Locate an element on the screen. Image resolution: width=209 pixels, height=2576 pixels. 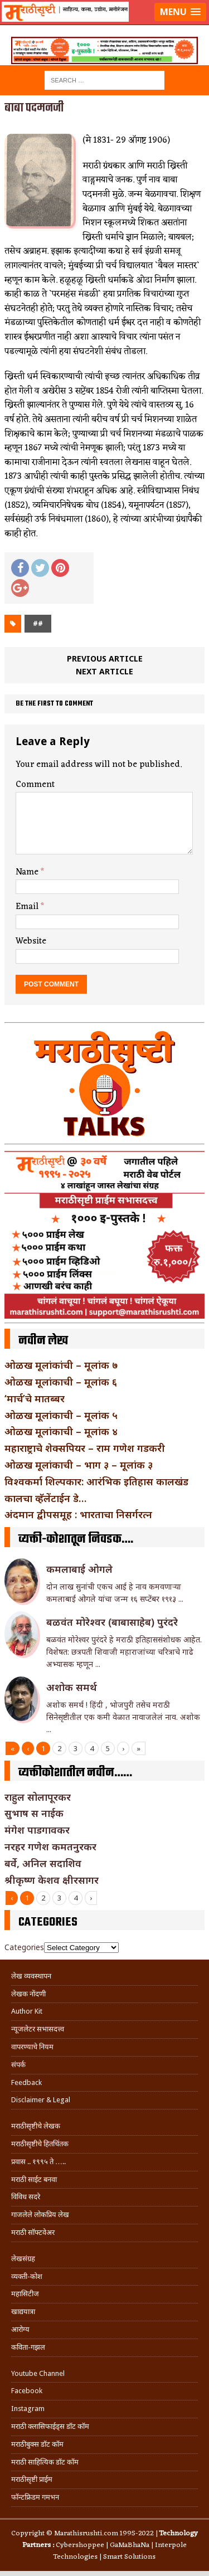
वापरण्याचे नियम is located at coordinates (32, 2047).